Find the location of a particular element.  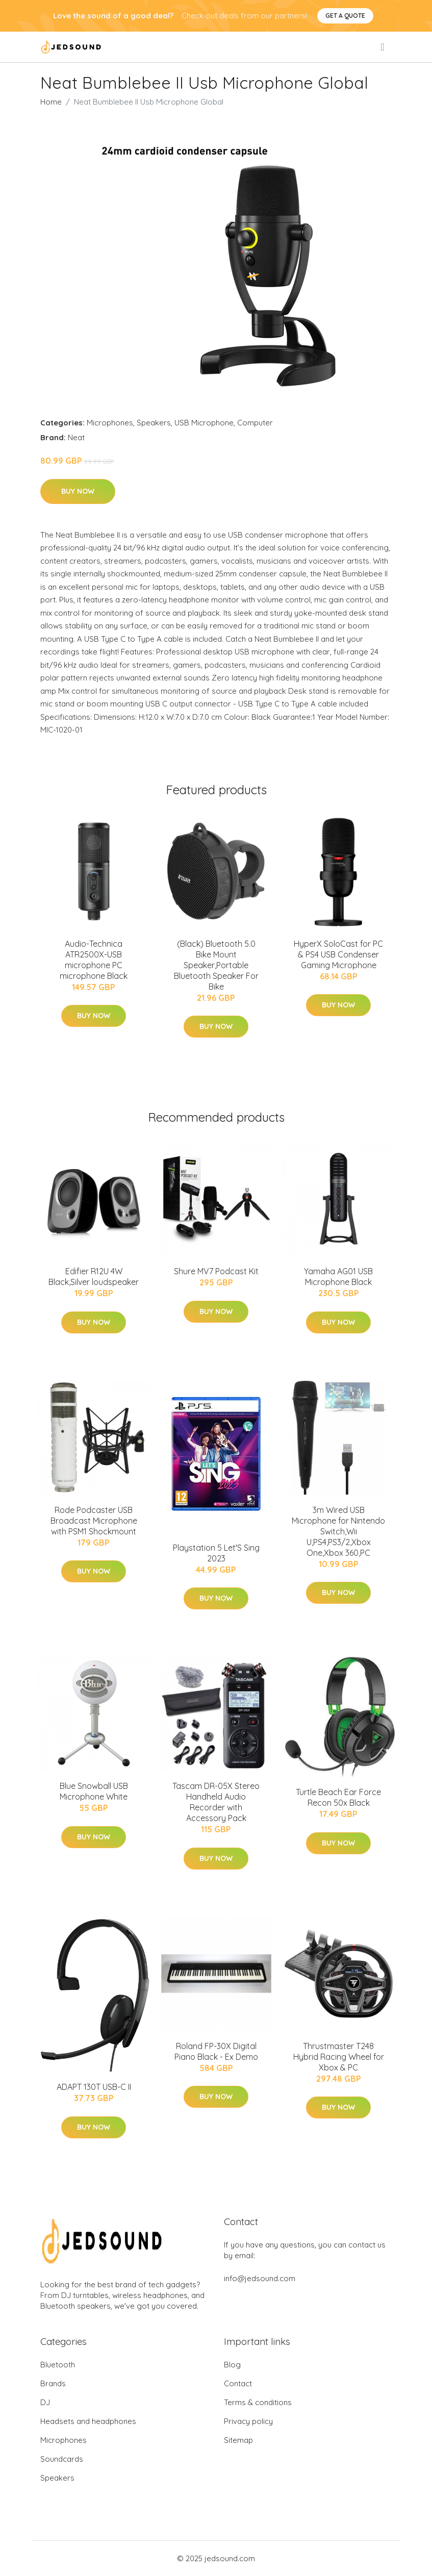

Home is located at coordinates (51, 102).